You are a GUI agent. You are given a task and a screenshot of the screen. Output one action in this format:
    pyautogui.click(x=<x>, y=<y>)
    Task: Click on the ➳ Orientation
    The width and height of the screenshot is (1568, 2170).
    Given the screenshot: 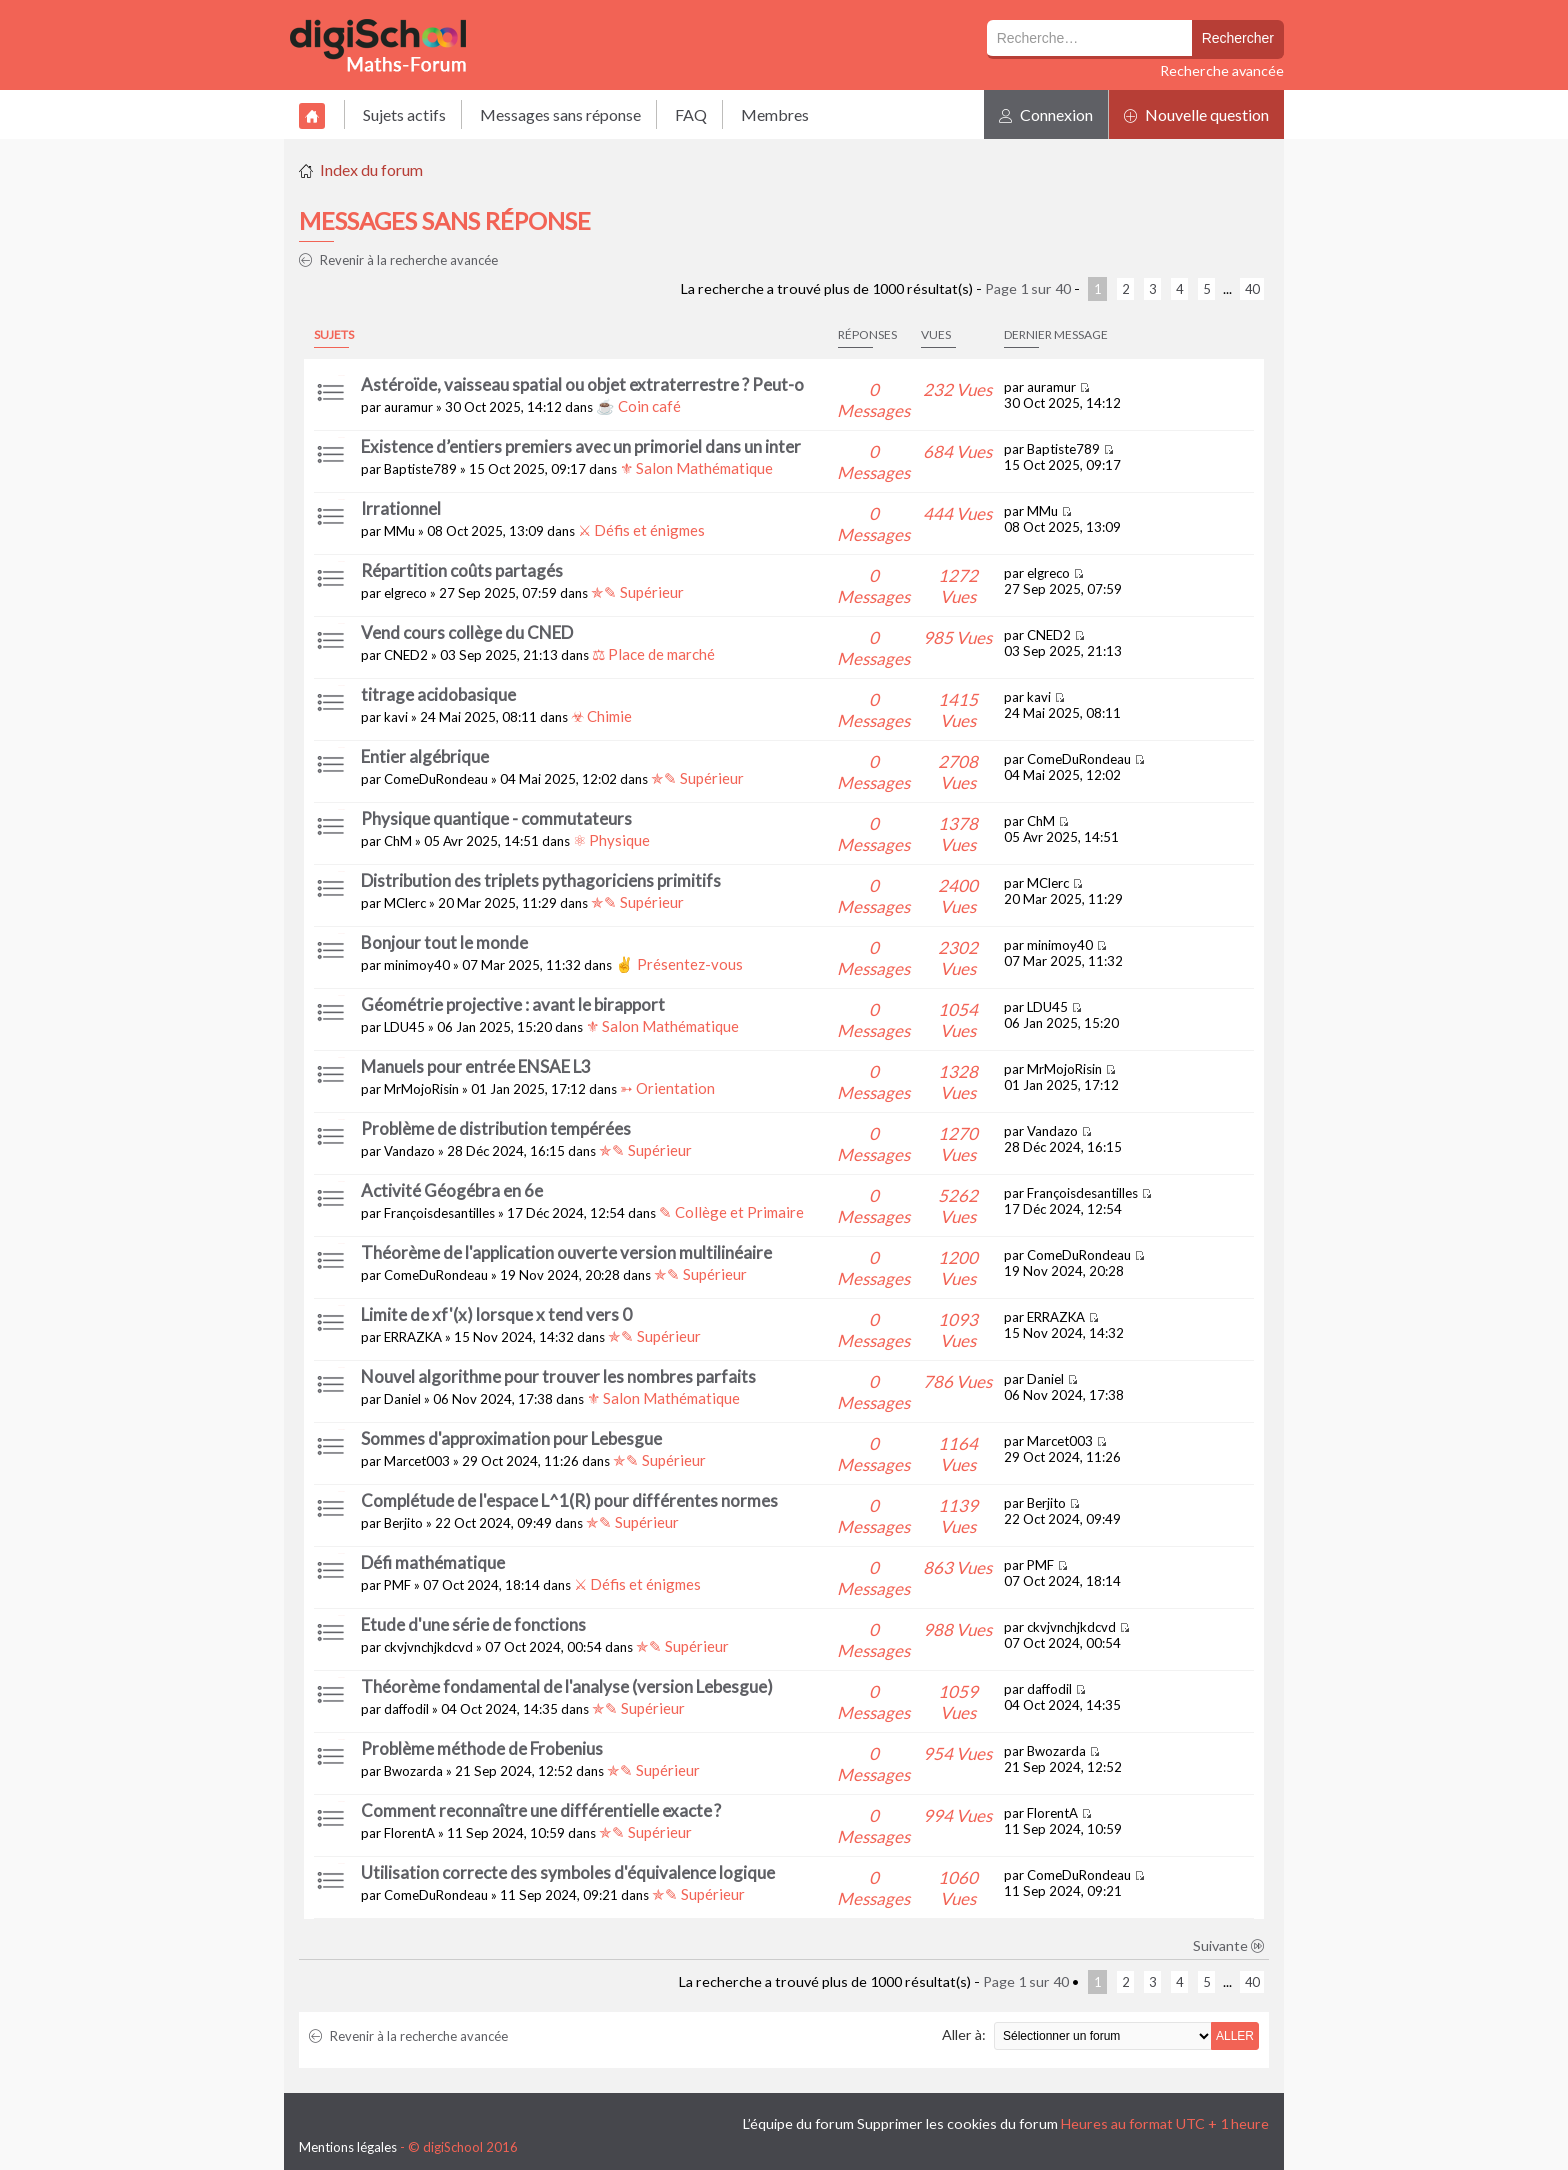 What is the action you would take?
    pyautogui.click(x=667, y=1088)
    